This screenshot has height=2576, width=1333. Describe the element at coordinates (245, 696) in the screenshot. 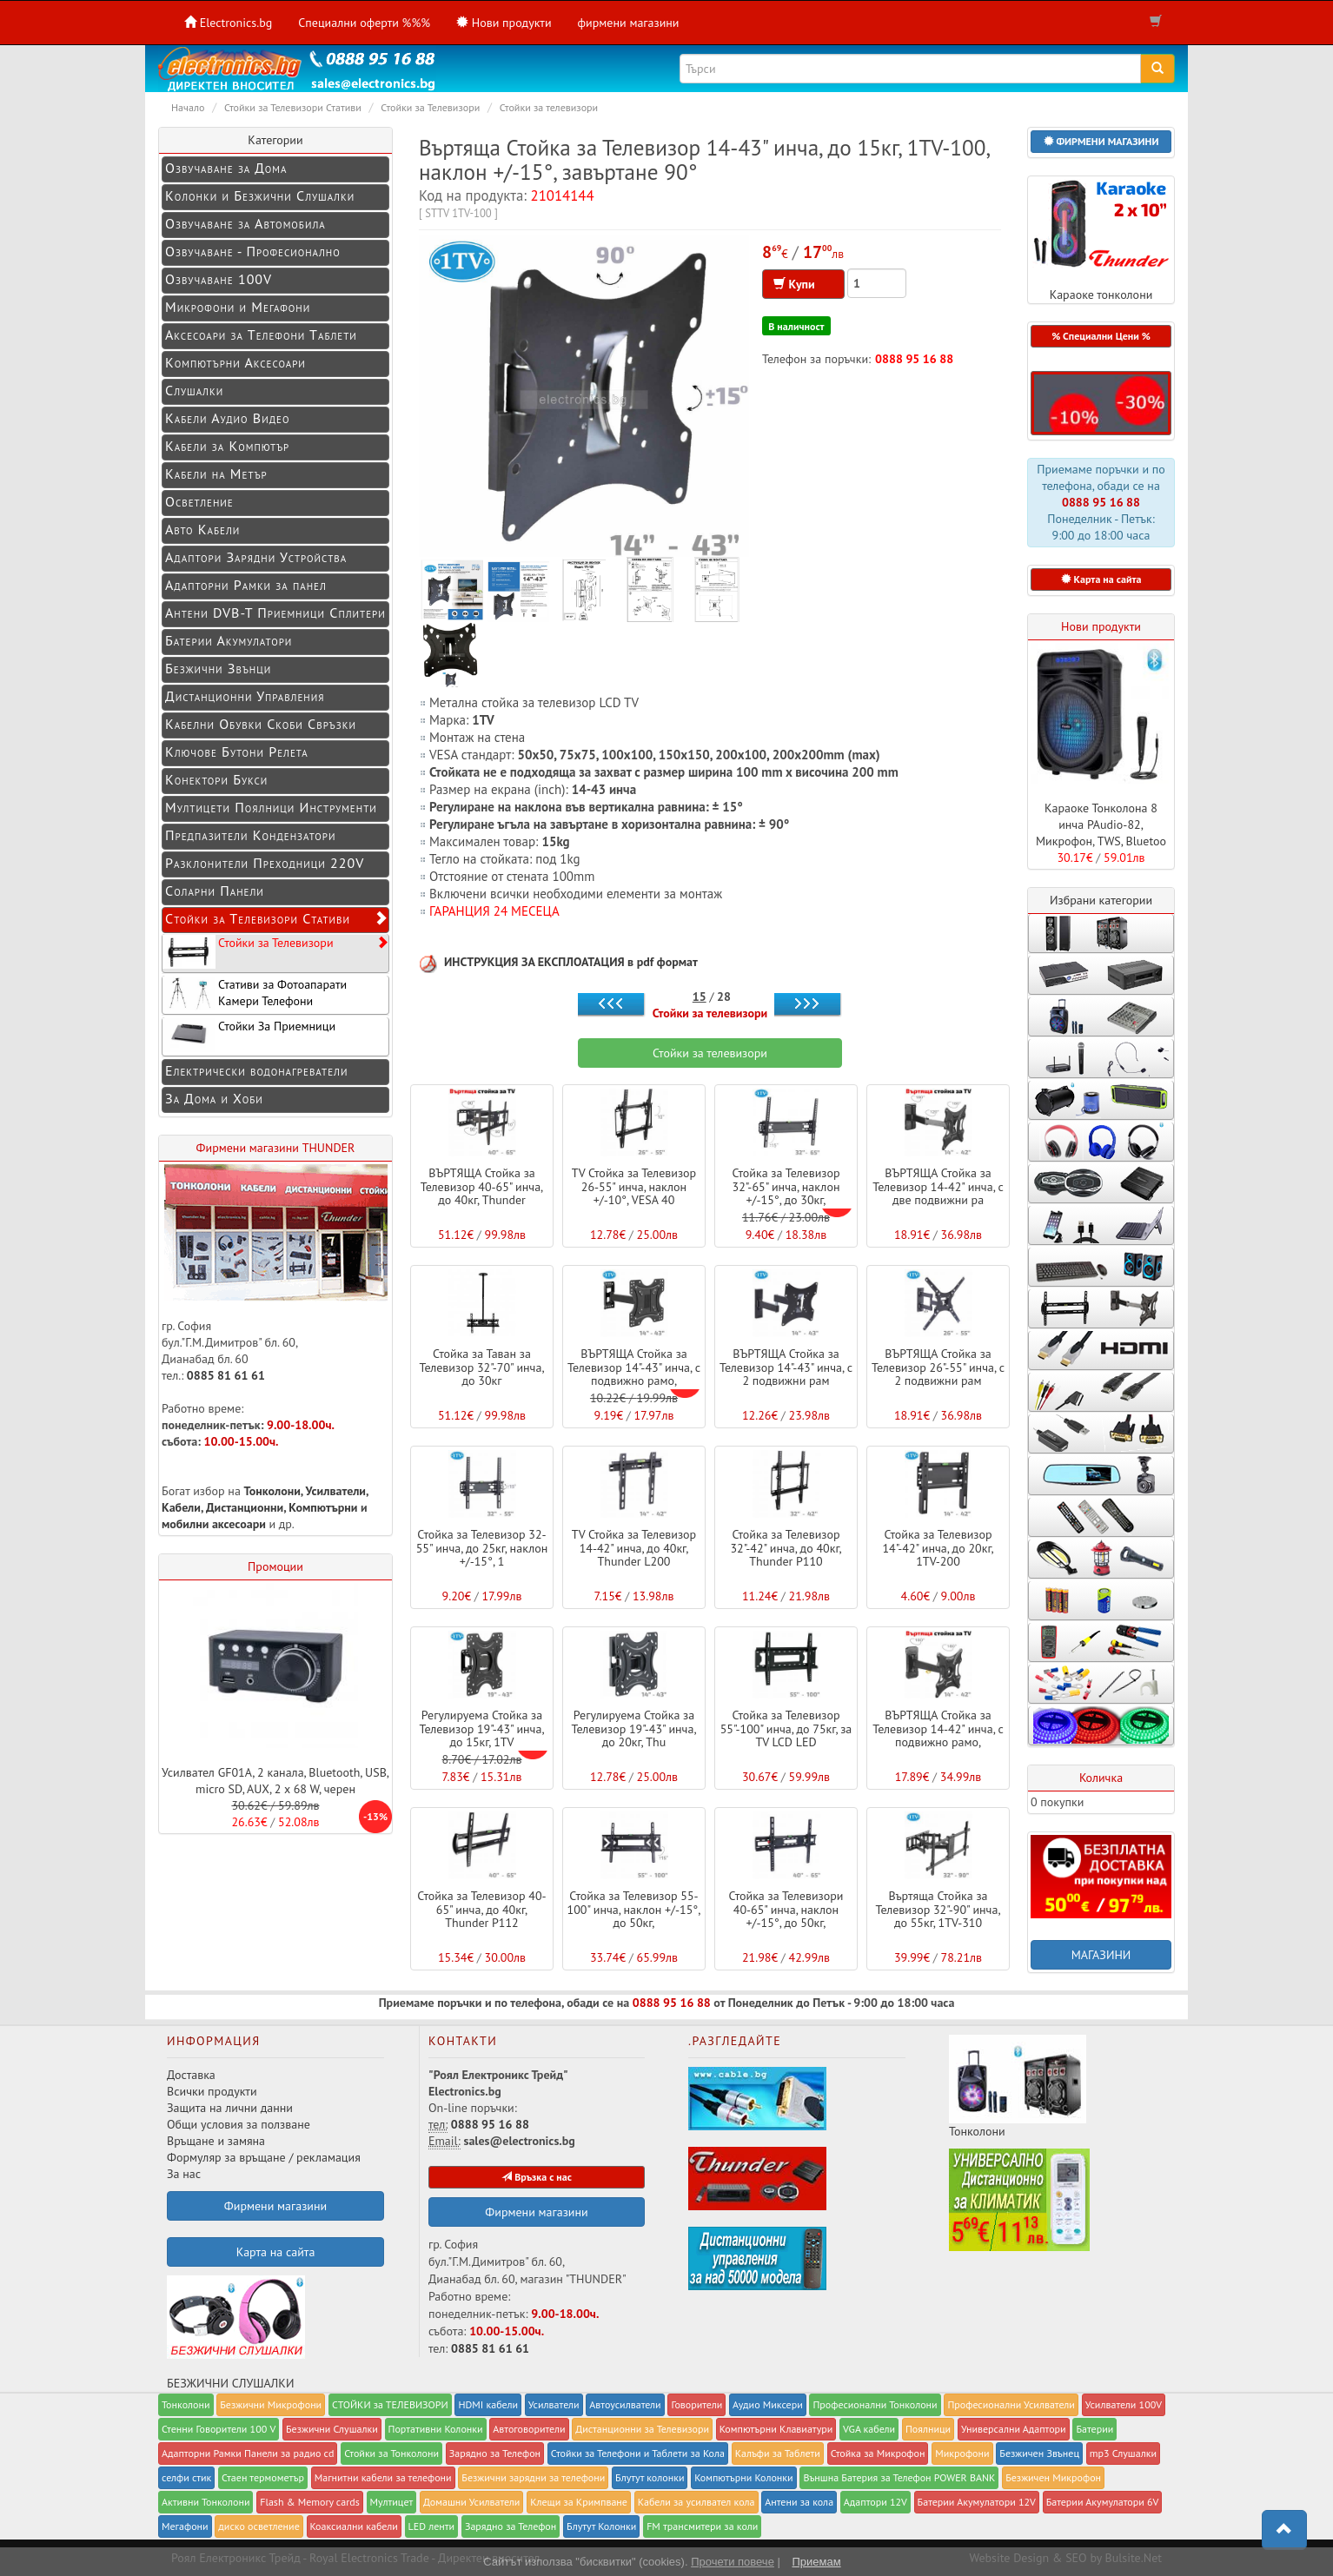

I see `Дистанционни Управления` at that location.